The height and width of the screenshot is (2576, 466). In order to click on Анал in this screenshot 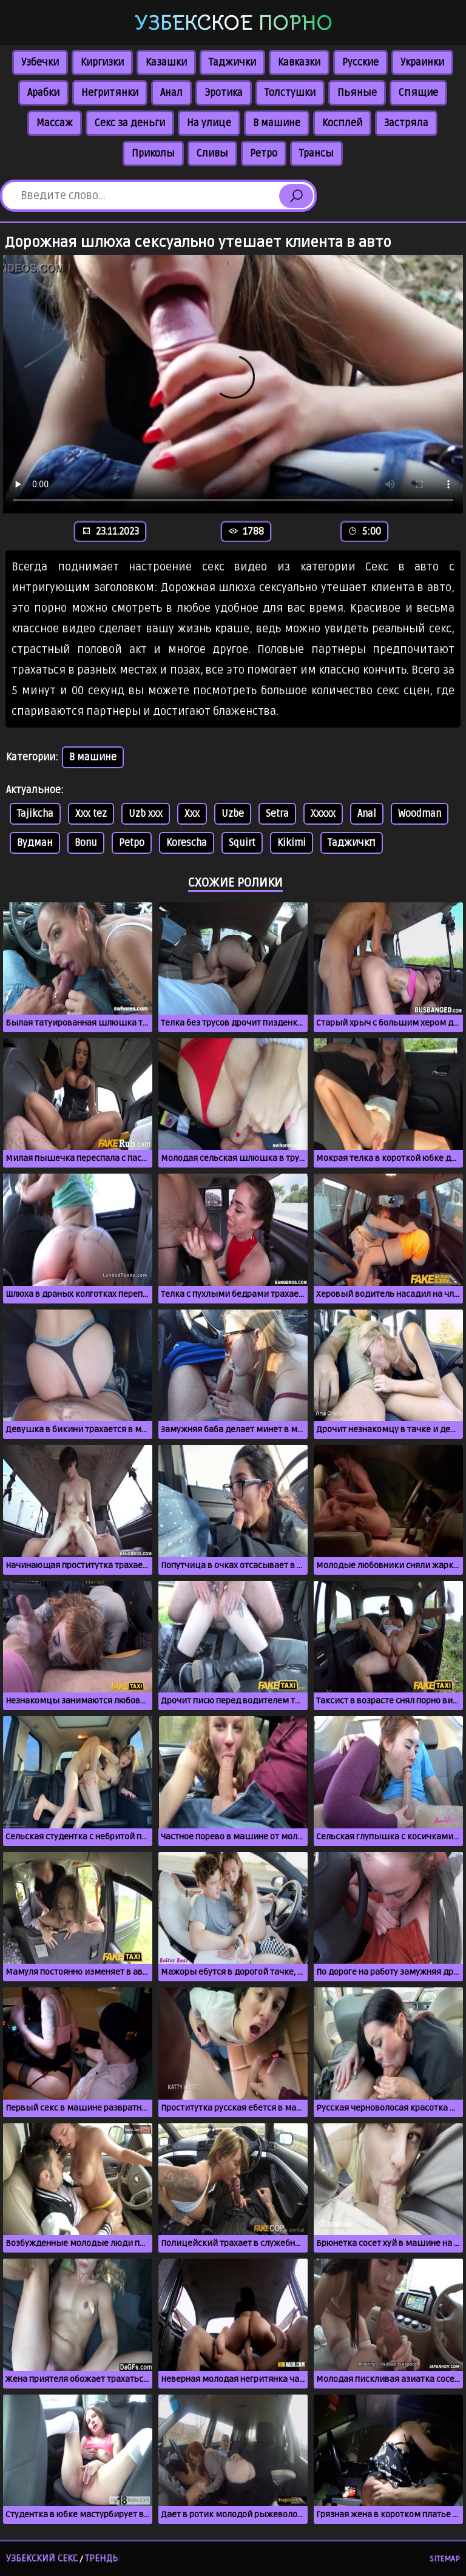, I will do `click(171, 93)`.